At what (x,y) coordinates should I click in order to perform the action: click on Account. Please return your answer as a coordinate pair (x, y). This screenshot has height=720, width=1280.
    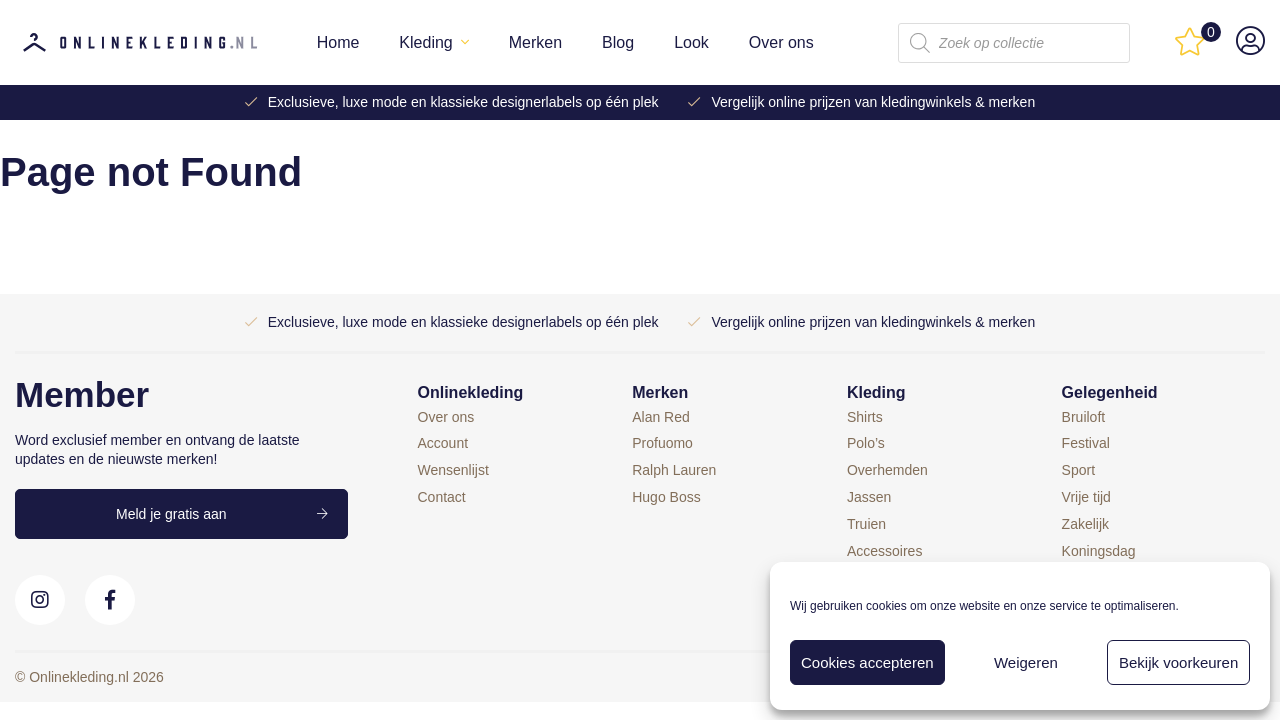
    Looking at the image, I should click on (443, 443).